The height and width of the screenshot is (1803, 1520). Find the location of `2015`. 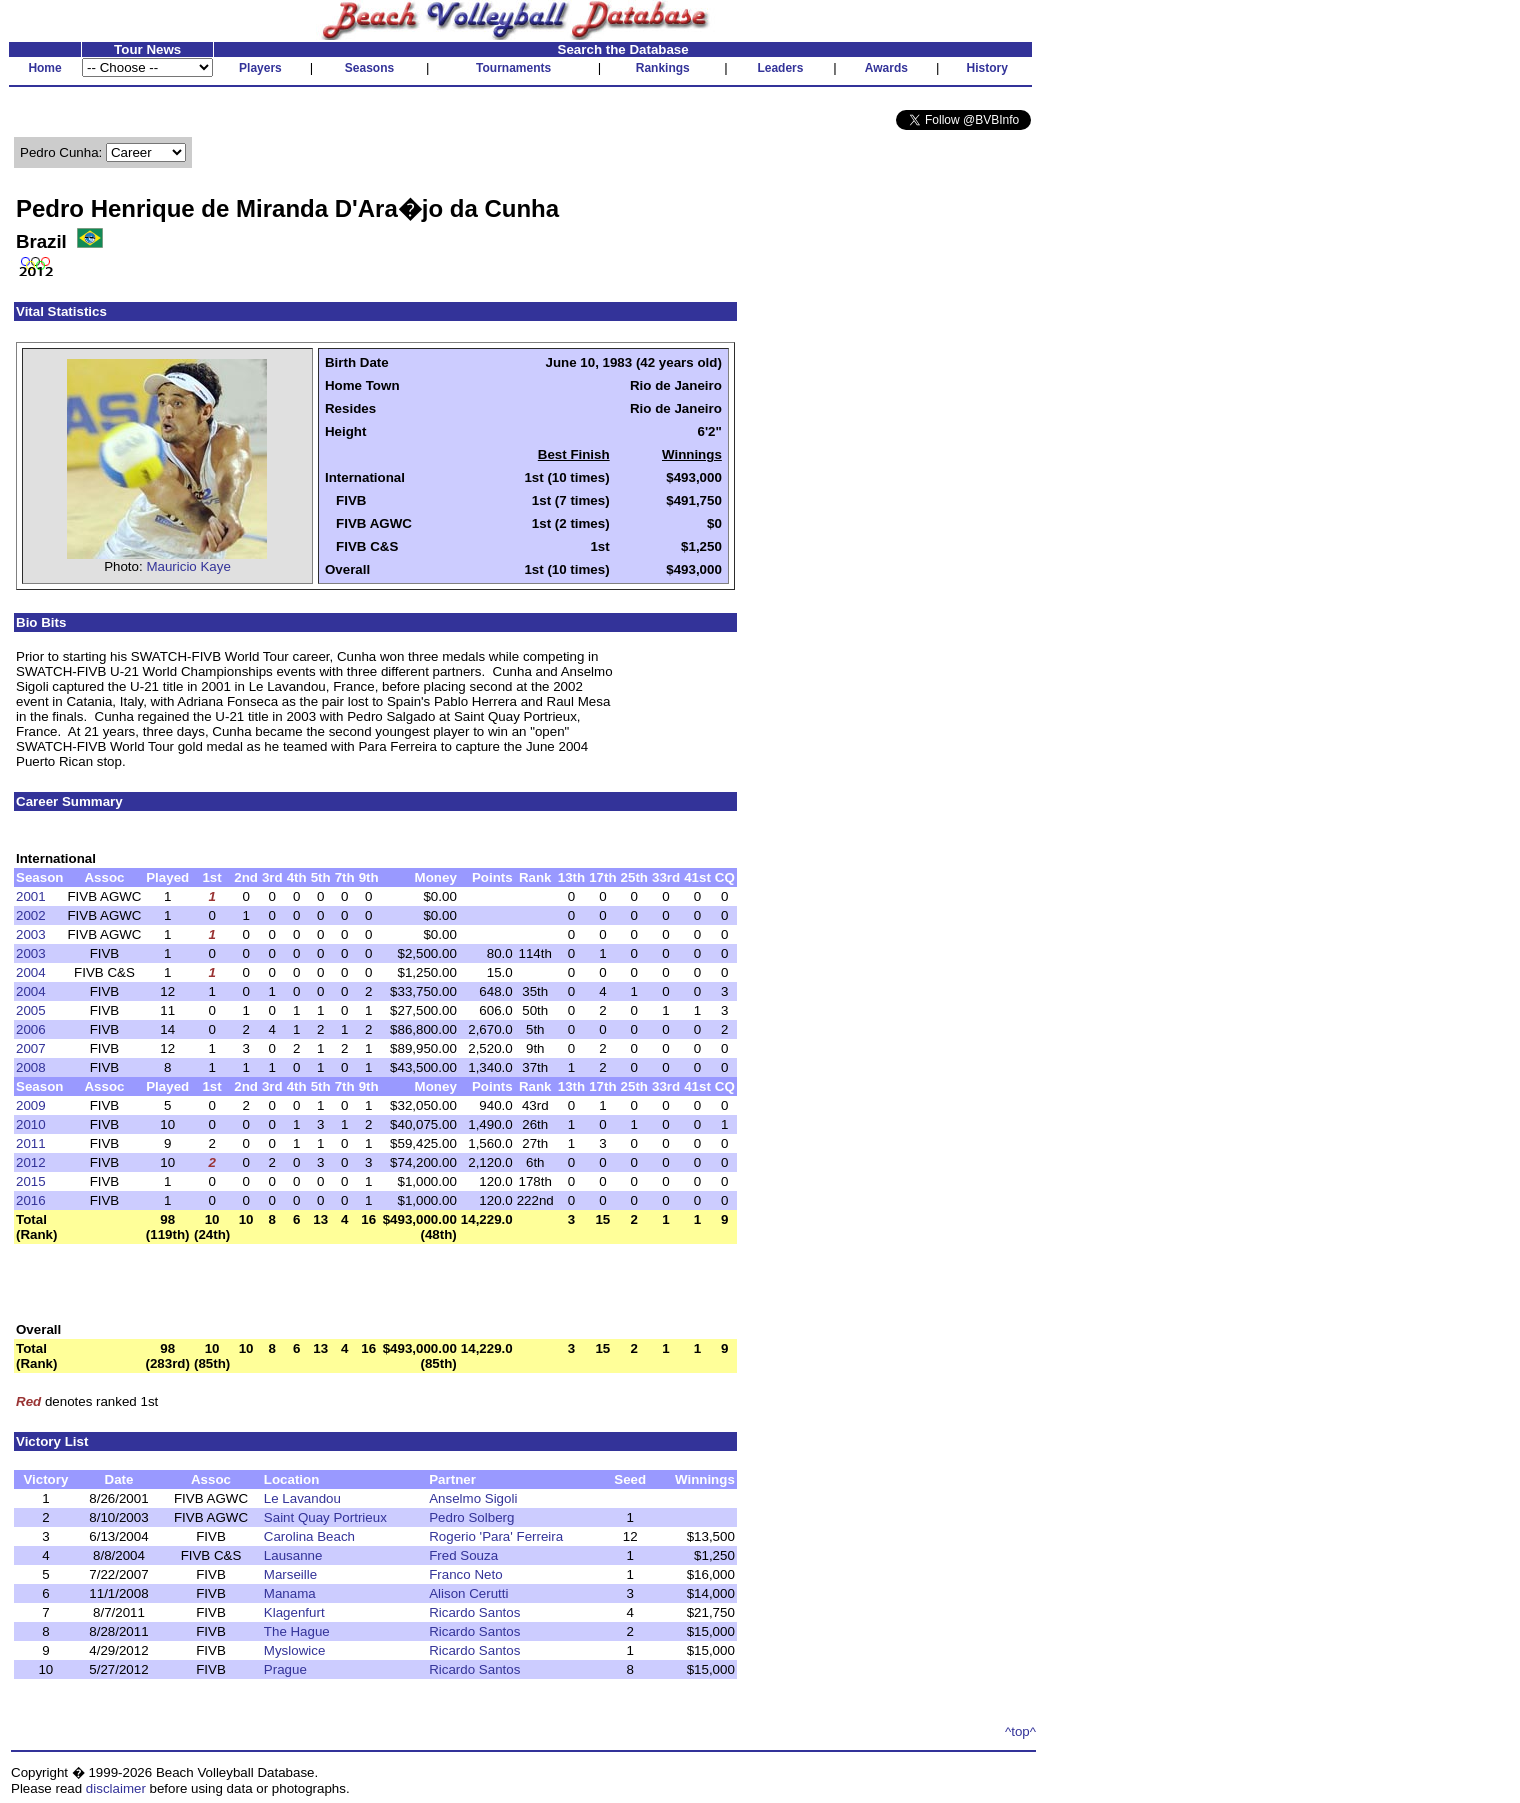

2015 is located at coordinates (31, 1181).